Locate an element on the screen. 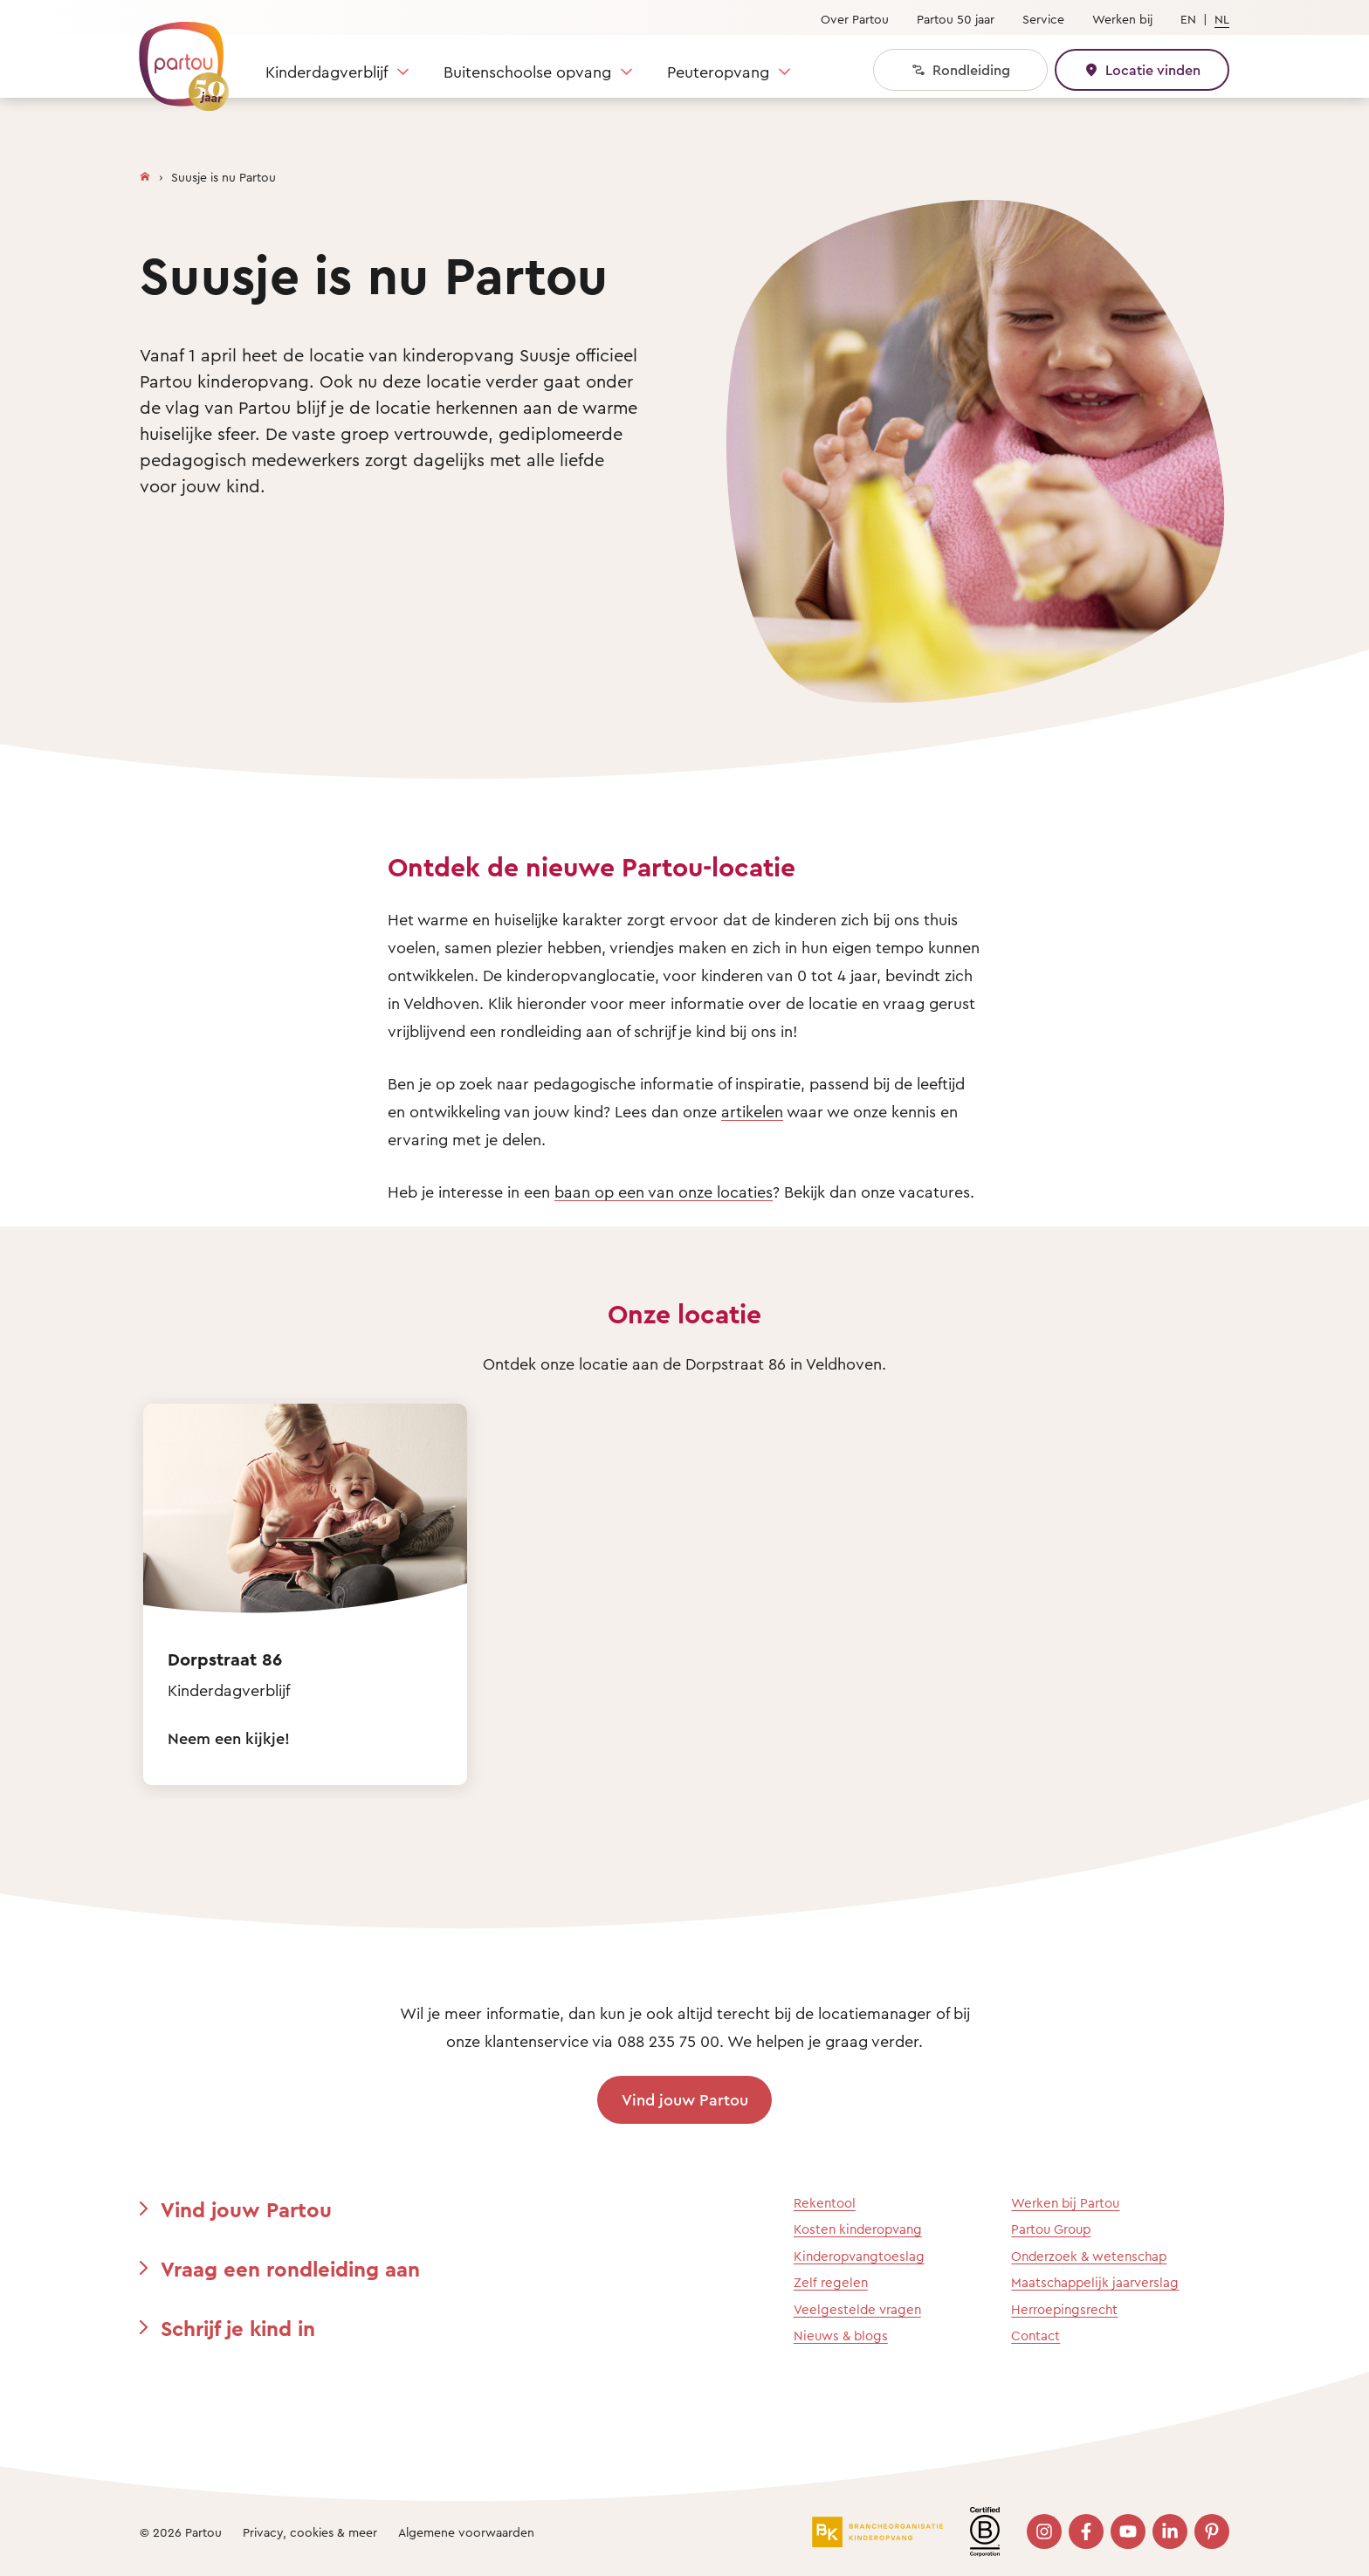 The image size is (1369, 2576). [Homepage] is located at coordinates (145, 173).